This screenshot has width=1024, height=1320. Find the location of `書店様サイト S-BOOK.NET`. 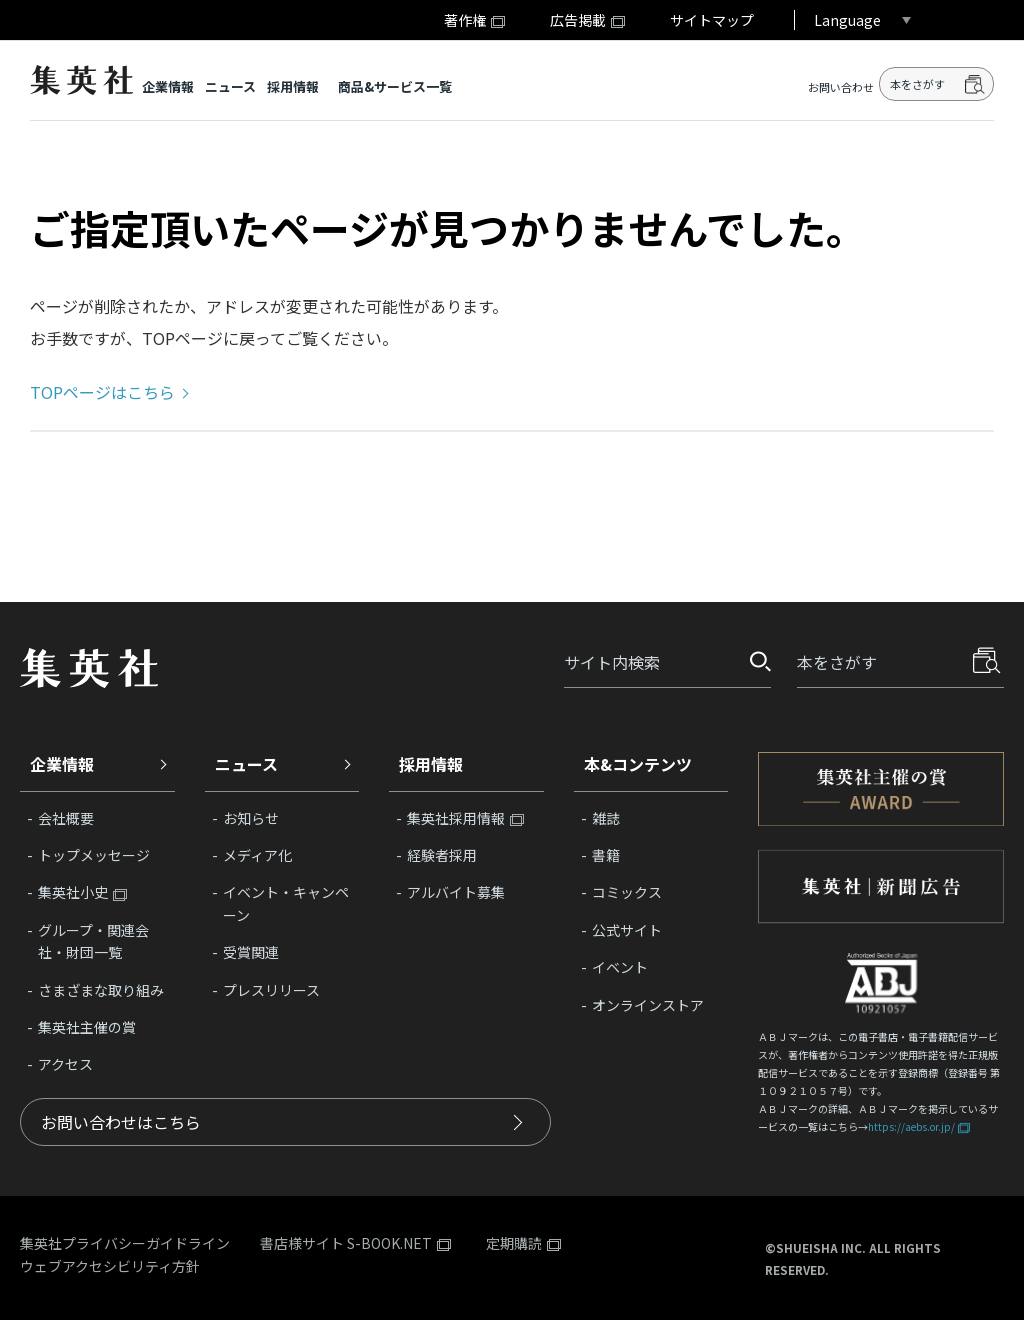

書店様サイト S-BOOK.NET is located at coordinates (346, 1244).